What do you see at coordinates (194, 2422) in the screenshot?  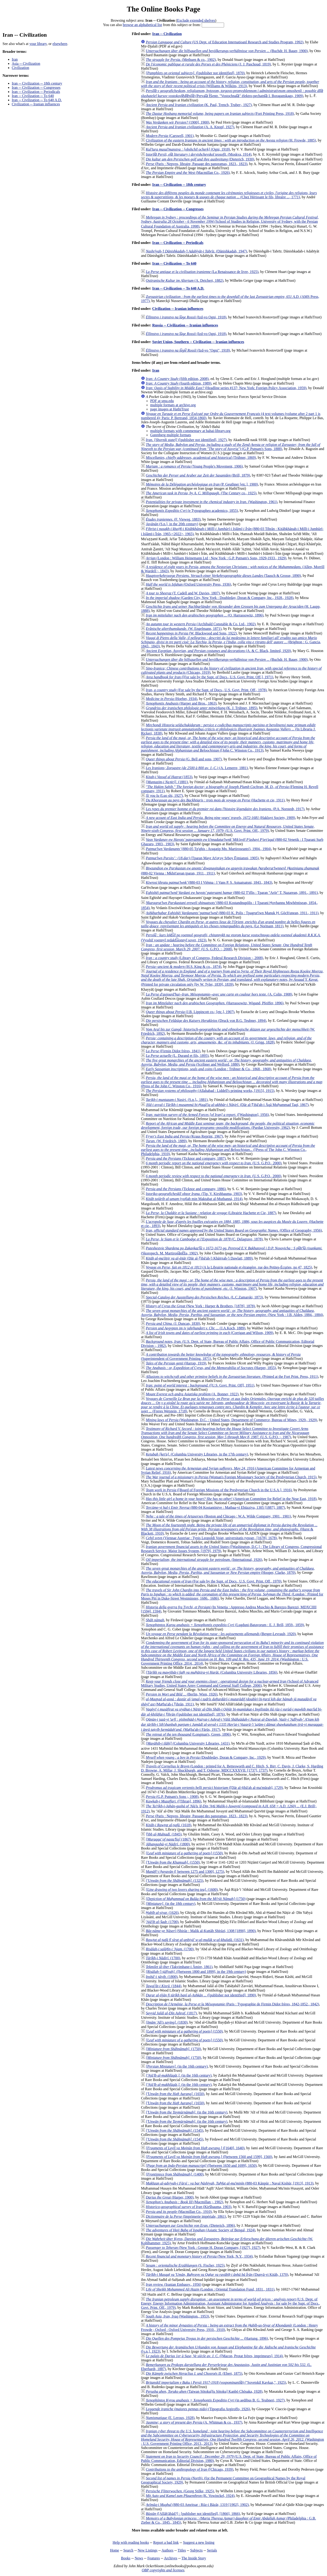 I see `(A. Whitman & co., 1937)` at bounding box center [194, 2422].